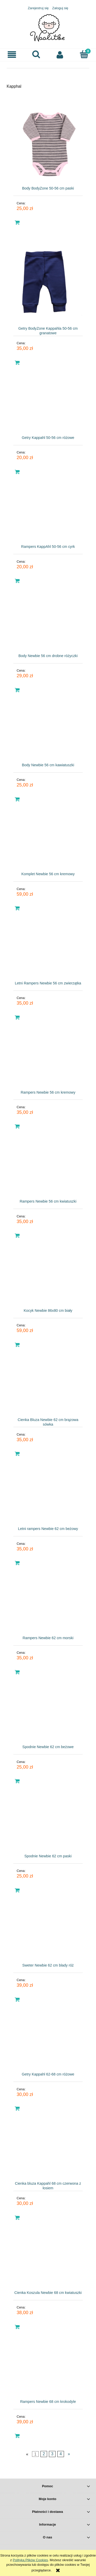 The width and height of the screenshot is (96, 2576). Describe the element at coordinates (48, 1390) in the screenshot. I see `[Przejdź do produktu Cienka Bluza Newbie 62 cm brązowa sówka]` at that location.